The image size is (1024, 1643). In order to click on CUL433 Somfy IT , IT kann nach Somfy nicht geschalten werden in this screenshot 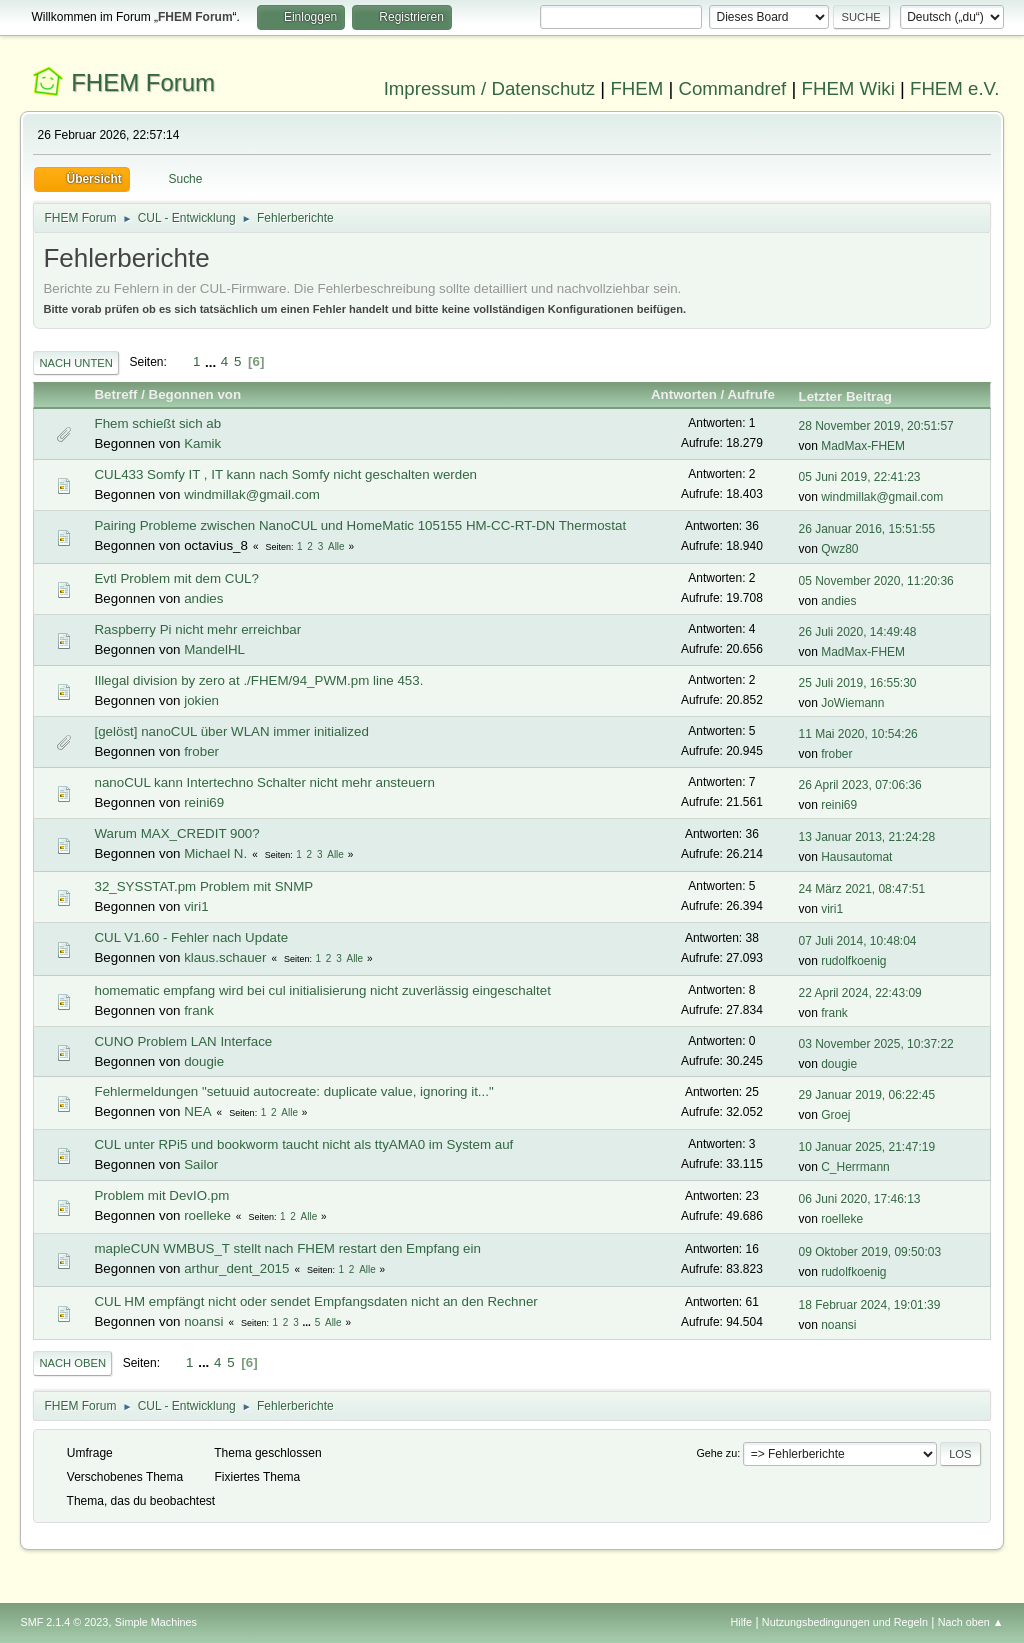, I will do `click(285, 474)`.